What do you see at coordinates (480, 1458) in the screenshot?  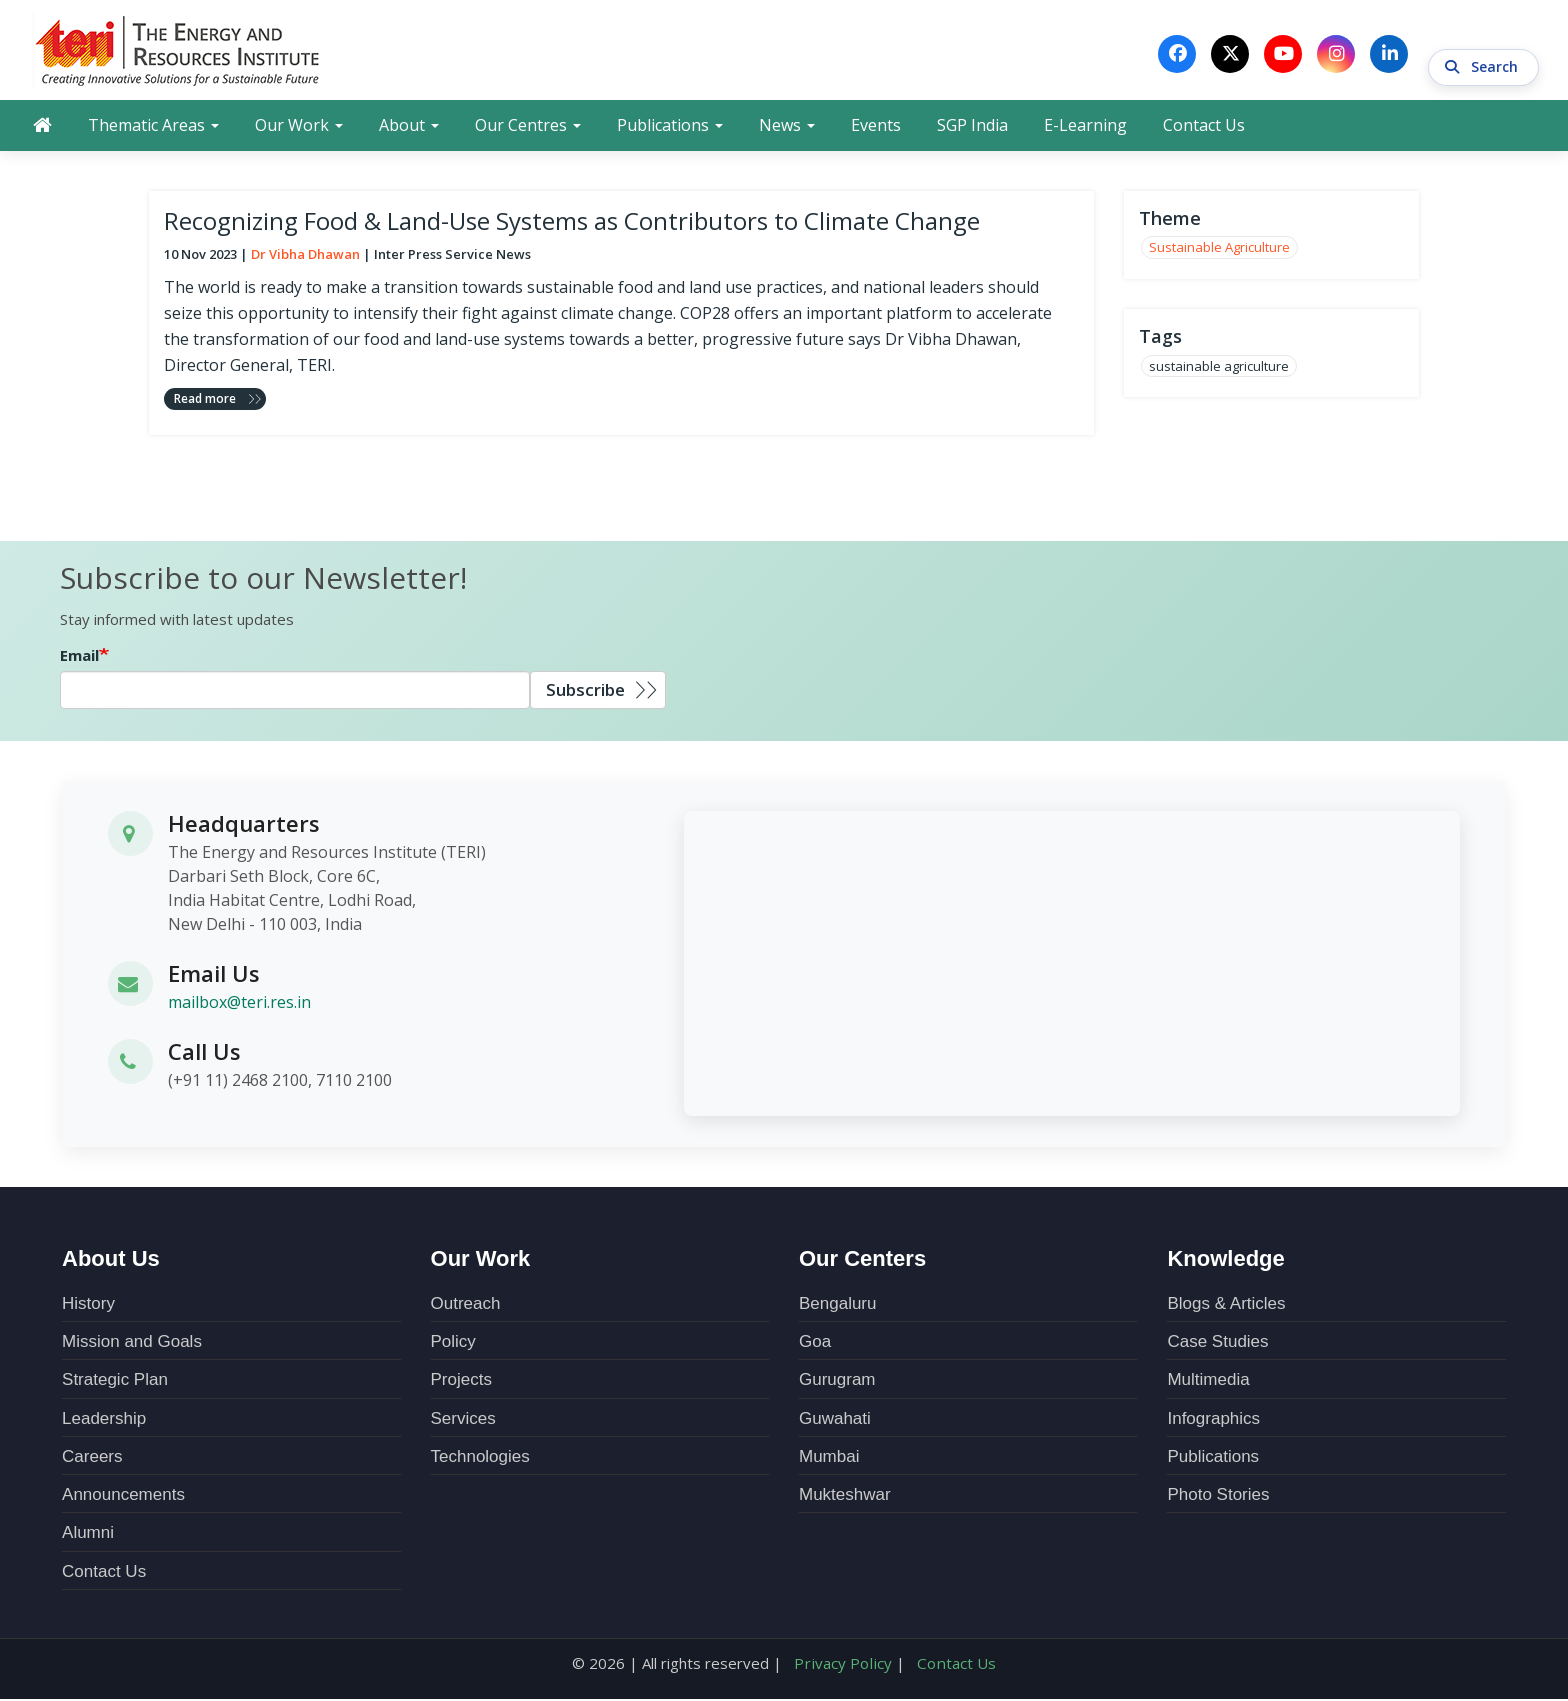 I see `Technologies` at bounding box center [480, 1458].